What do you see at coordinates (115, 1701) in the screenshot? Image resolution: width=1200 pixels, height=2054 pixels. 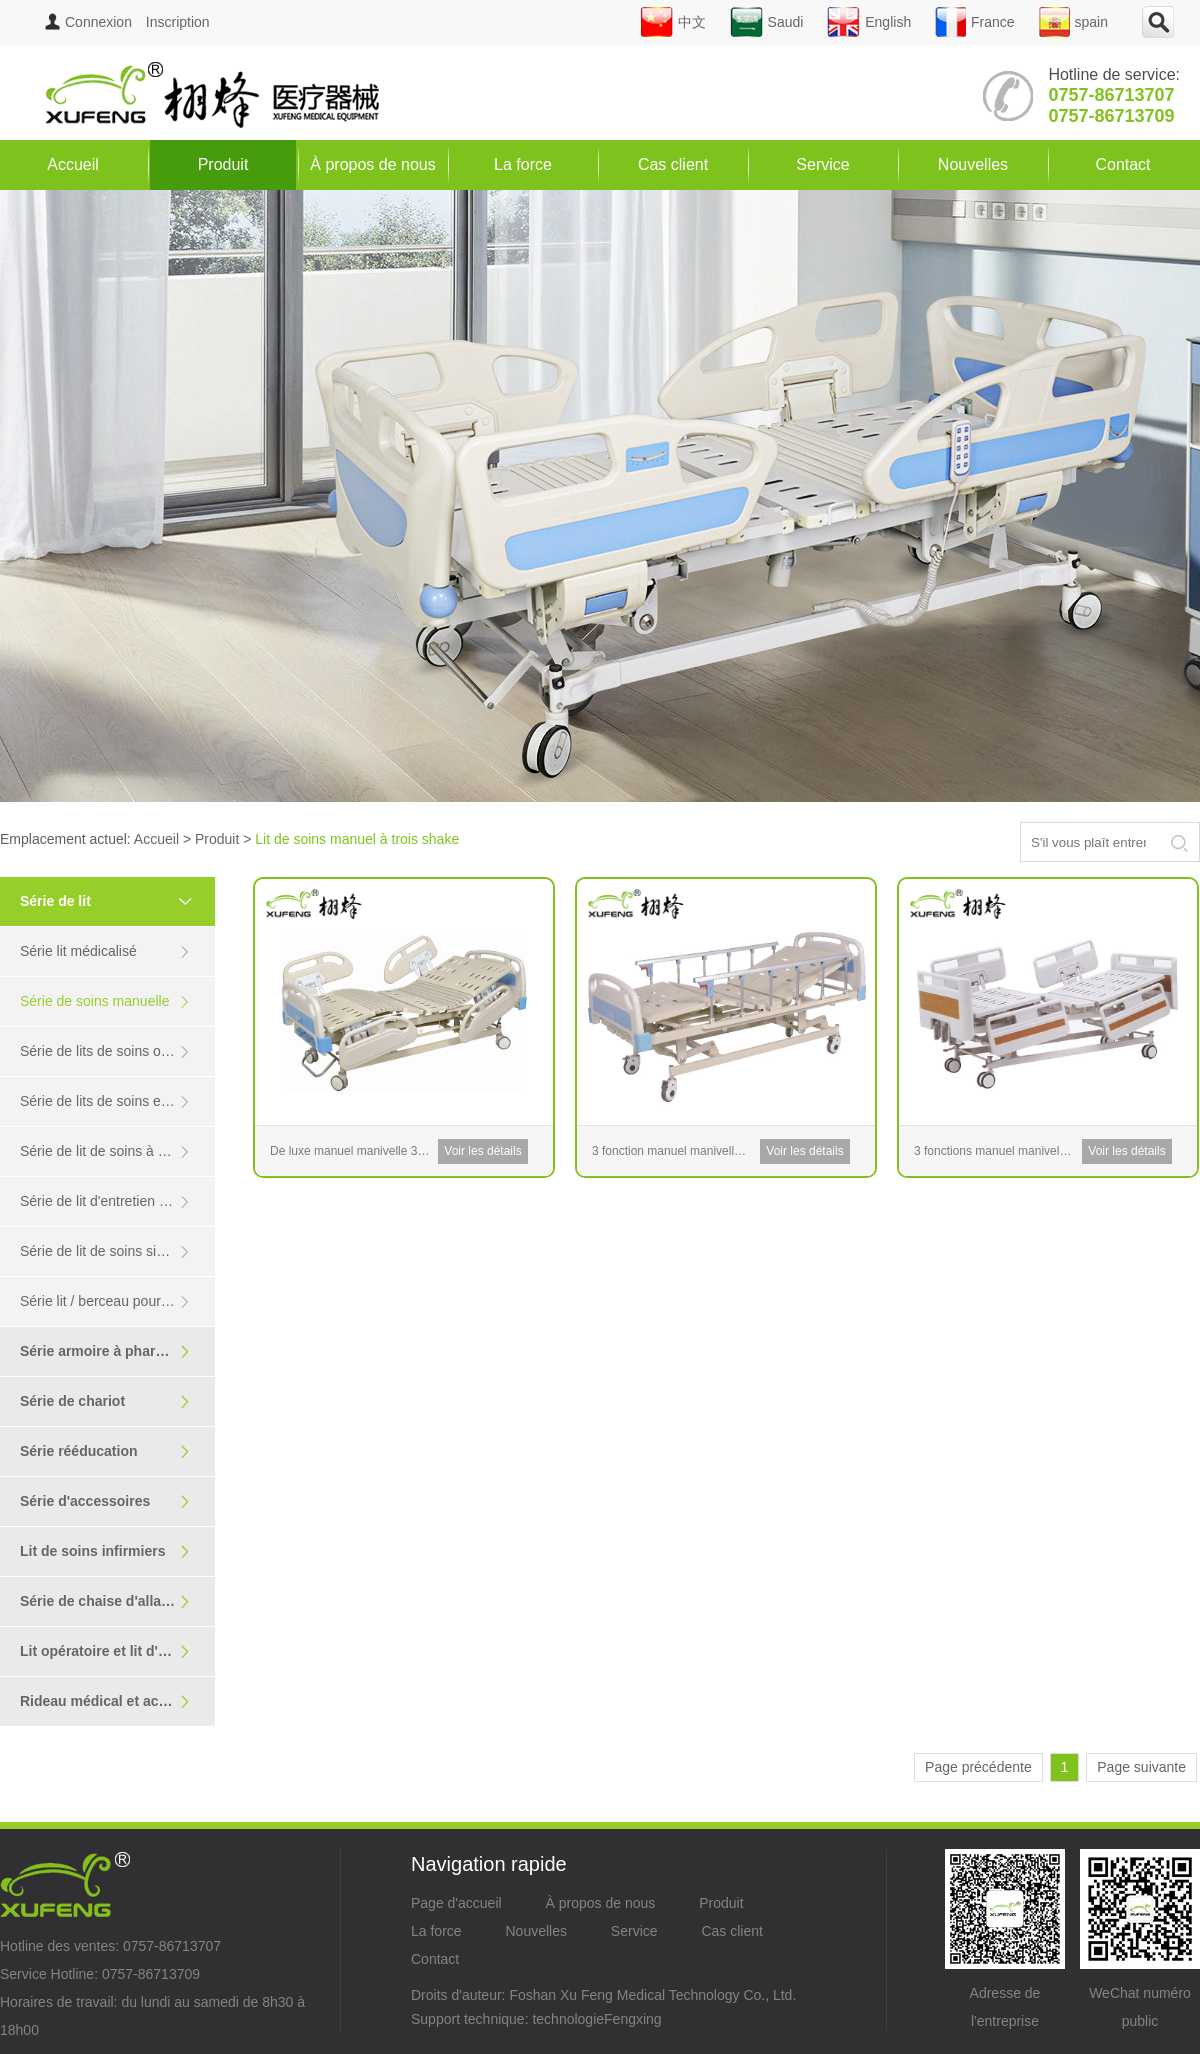 I see `Rideau médical et accoudoir` at bounding box center [115, 1701].